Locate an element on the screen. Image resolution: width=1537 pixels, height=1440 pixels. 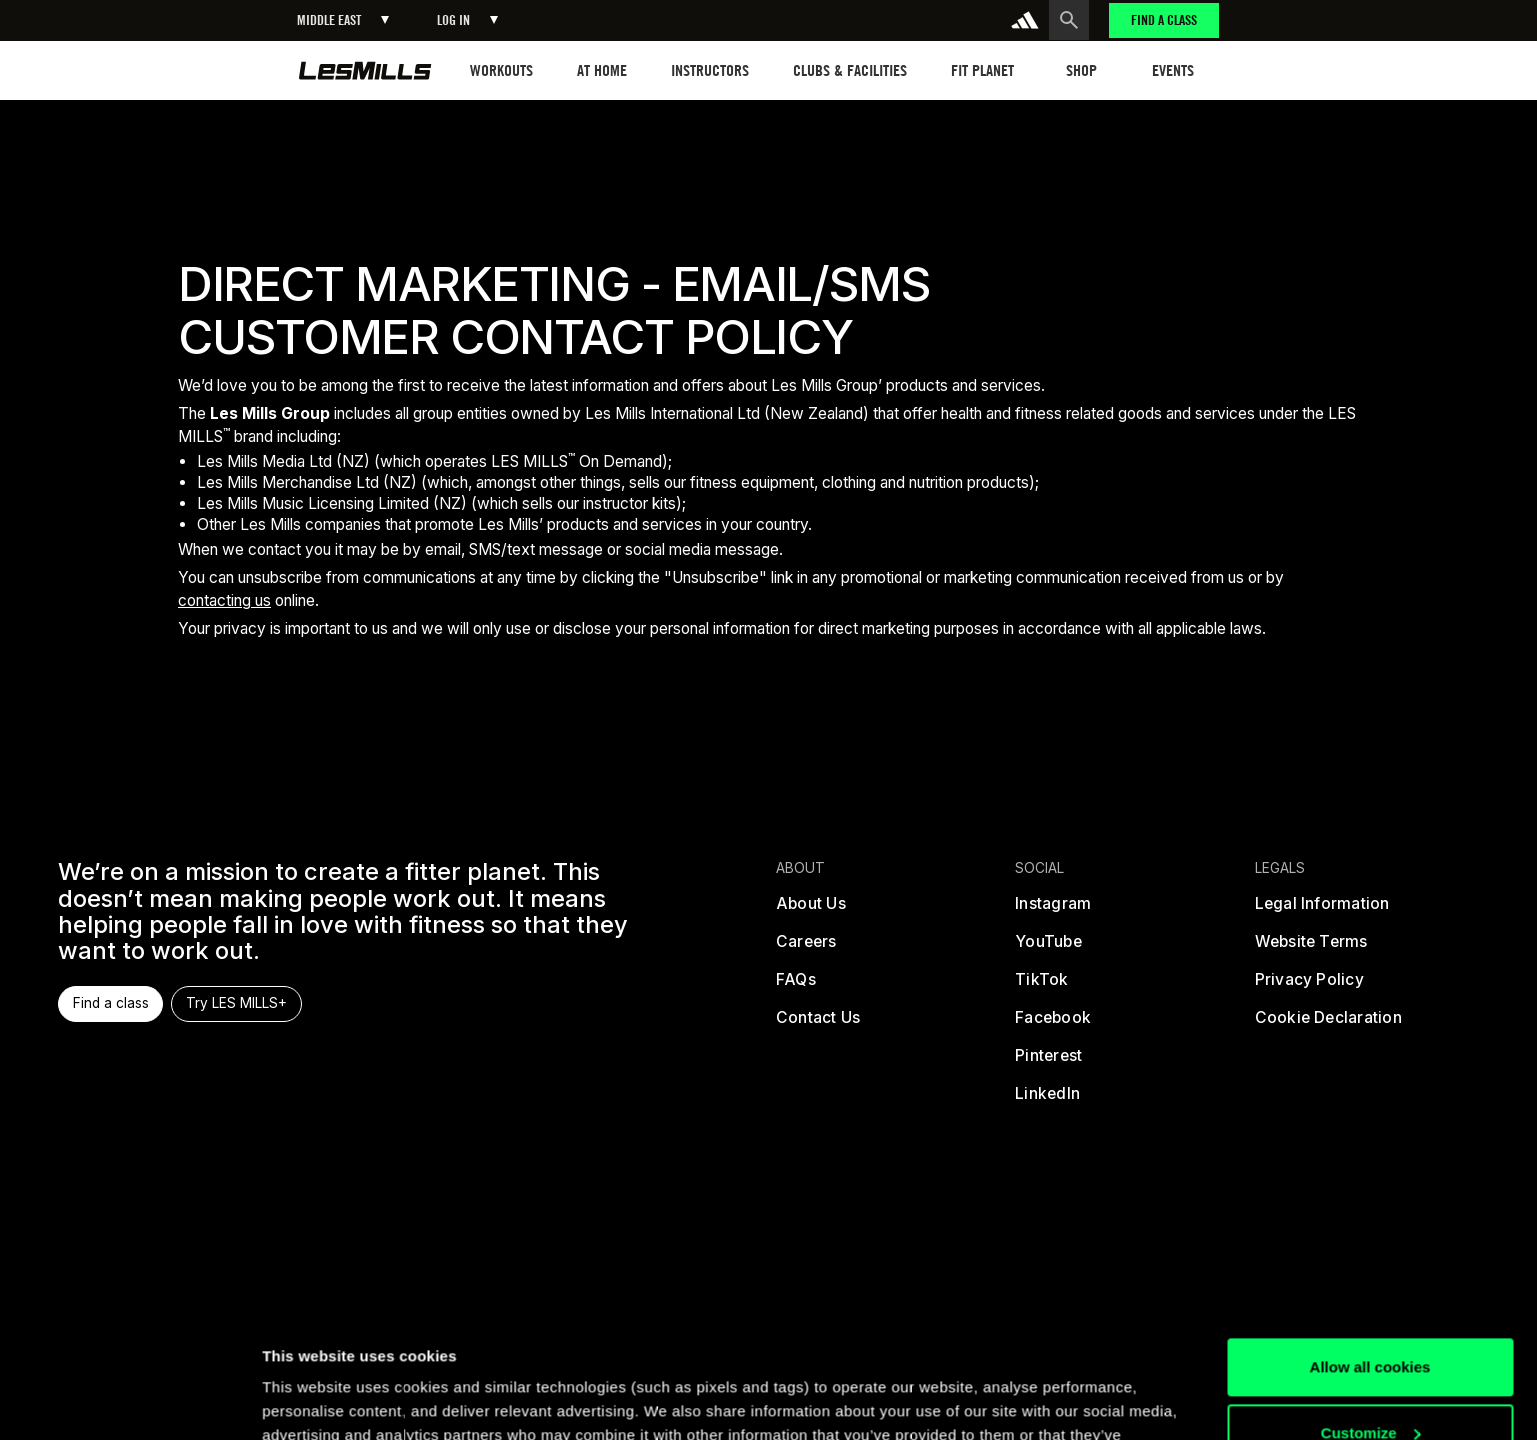
Show details is located at coordinates (308, 1400).